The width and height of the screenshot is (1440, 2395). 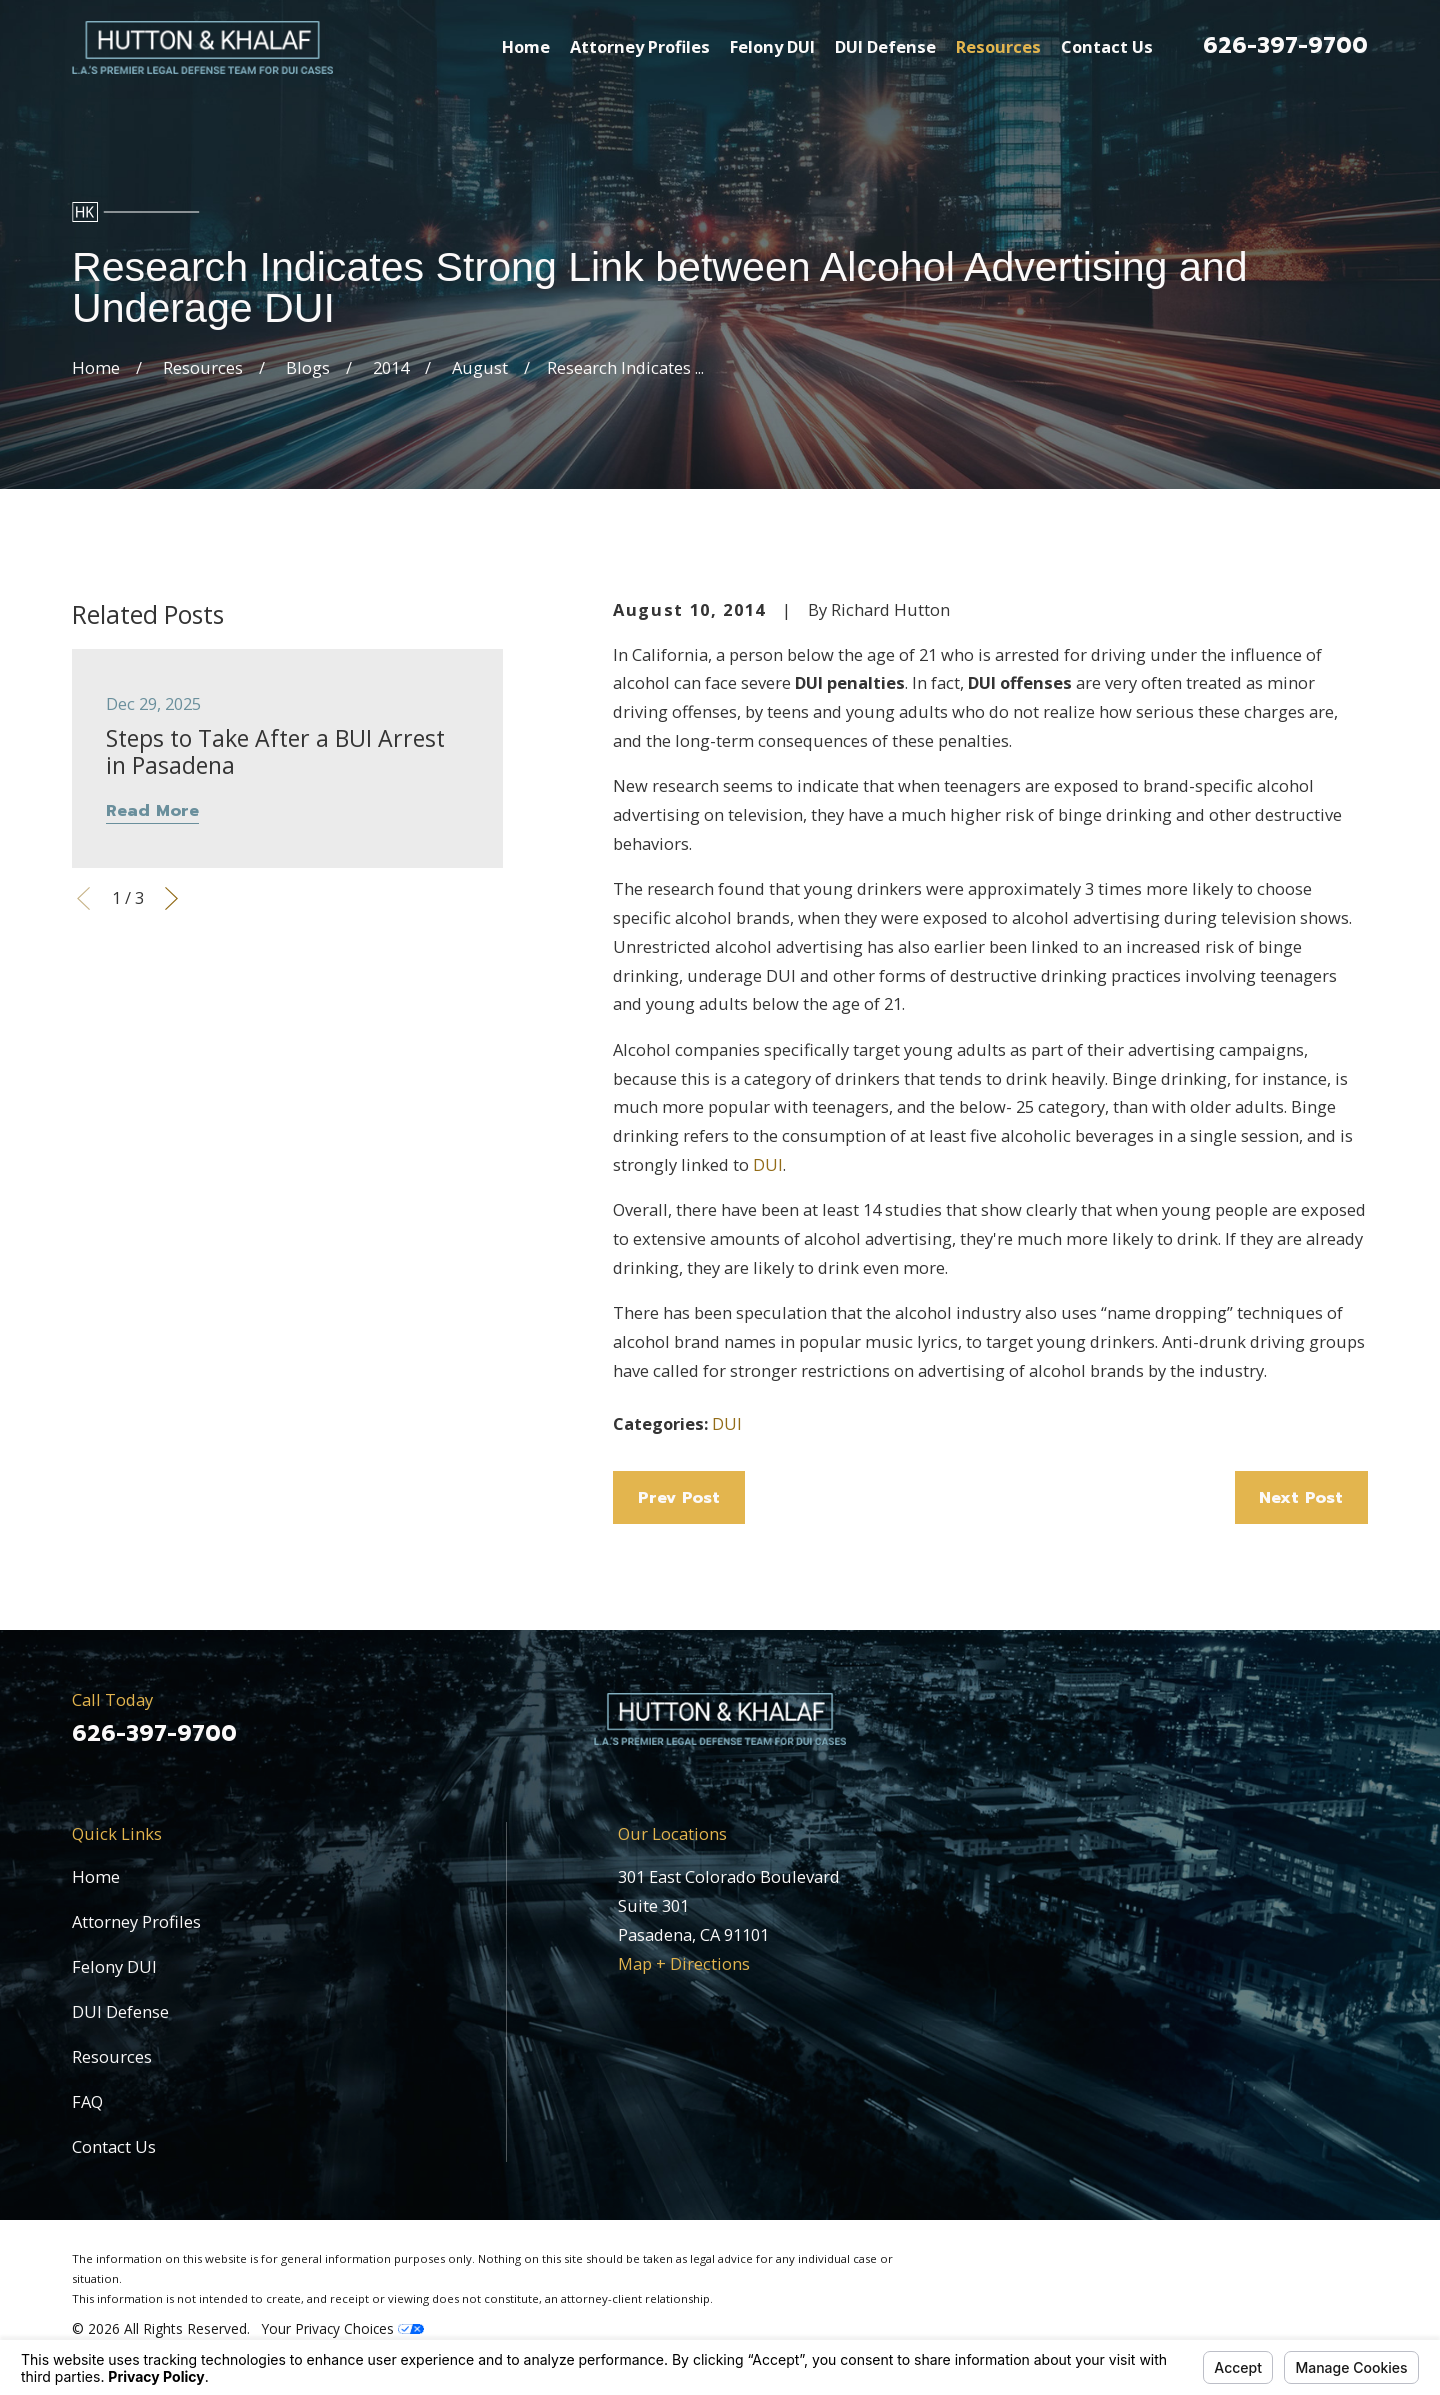 What do you see at coordinates (526, 46) in the screenshot?
I see `Home [menuitem]` at bounding box center [526, 46].